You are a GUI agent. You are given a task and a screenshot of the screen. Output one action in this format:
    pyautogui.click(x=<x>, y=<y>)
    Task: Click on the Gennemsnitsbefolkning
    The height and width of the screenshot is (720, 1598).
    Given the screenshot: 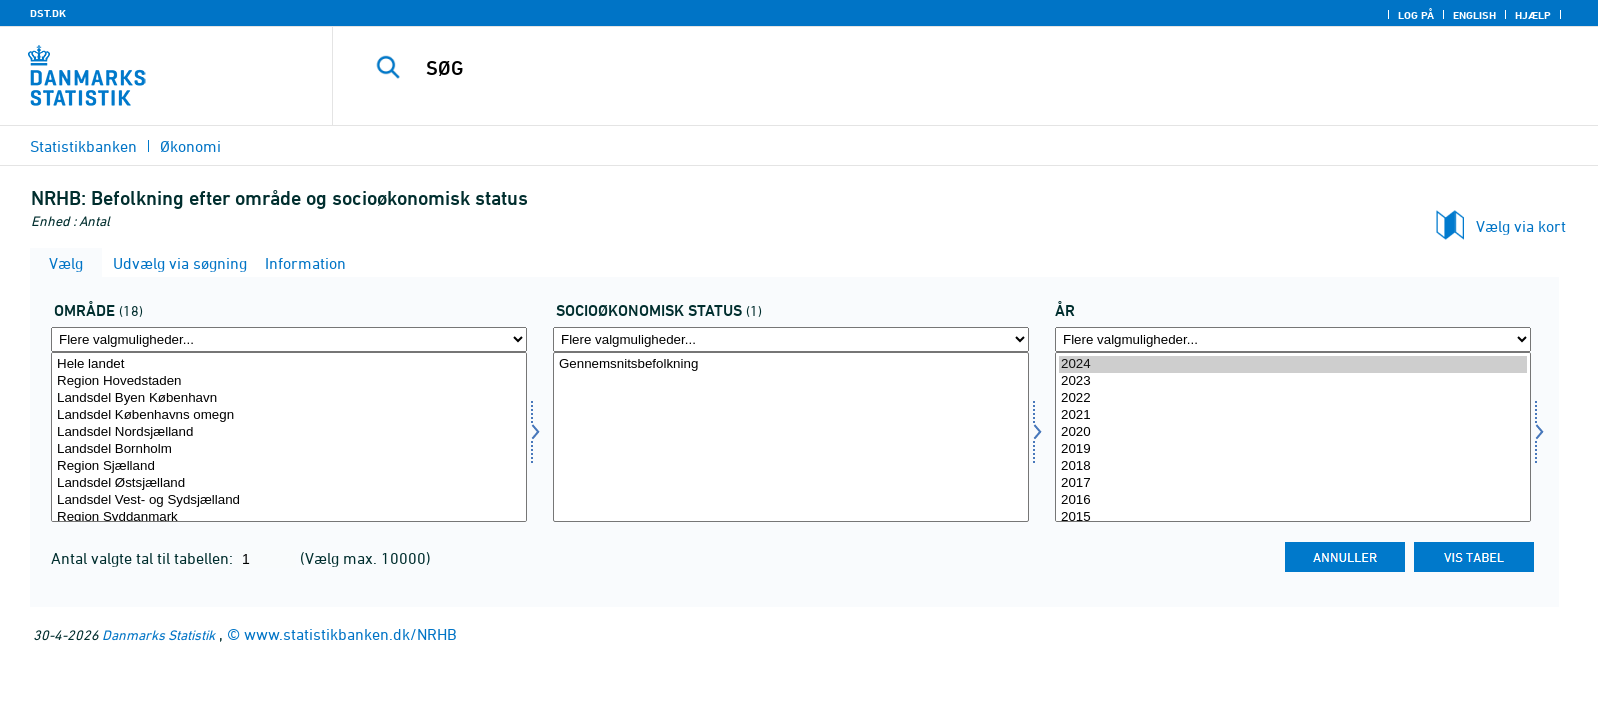 What is the action you would take?
    pyautogui.click(x=791, y=364)
    